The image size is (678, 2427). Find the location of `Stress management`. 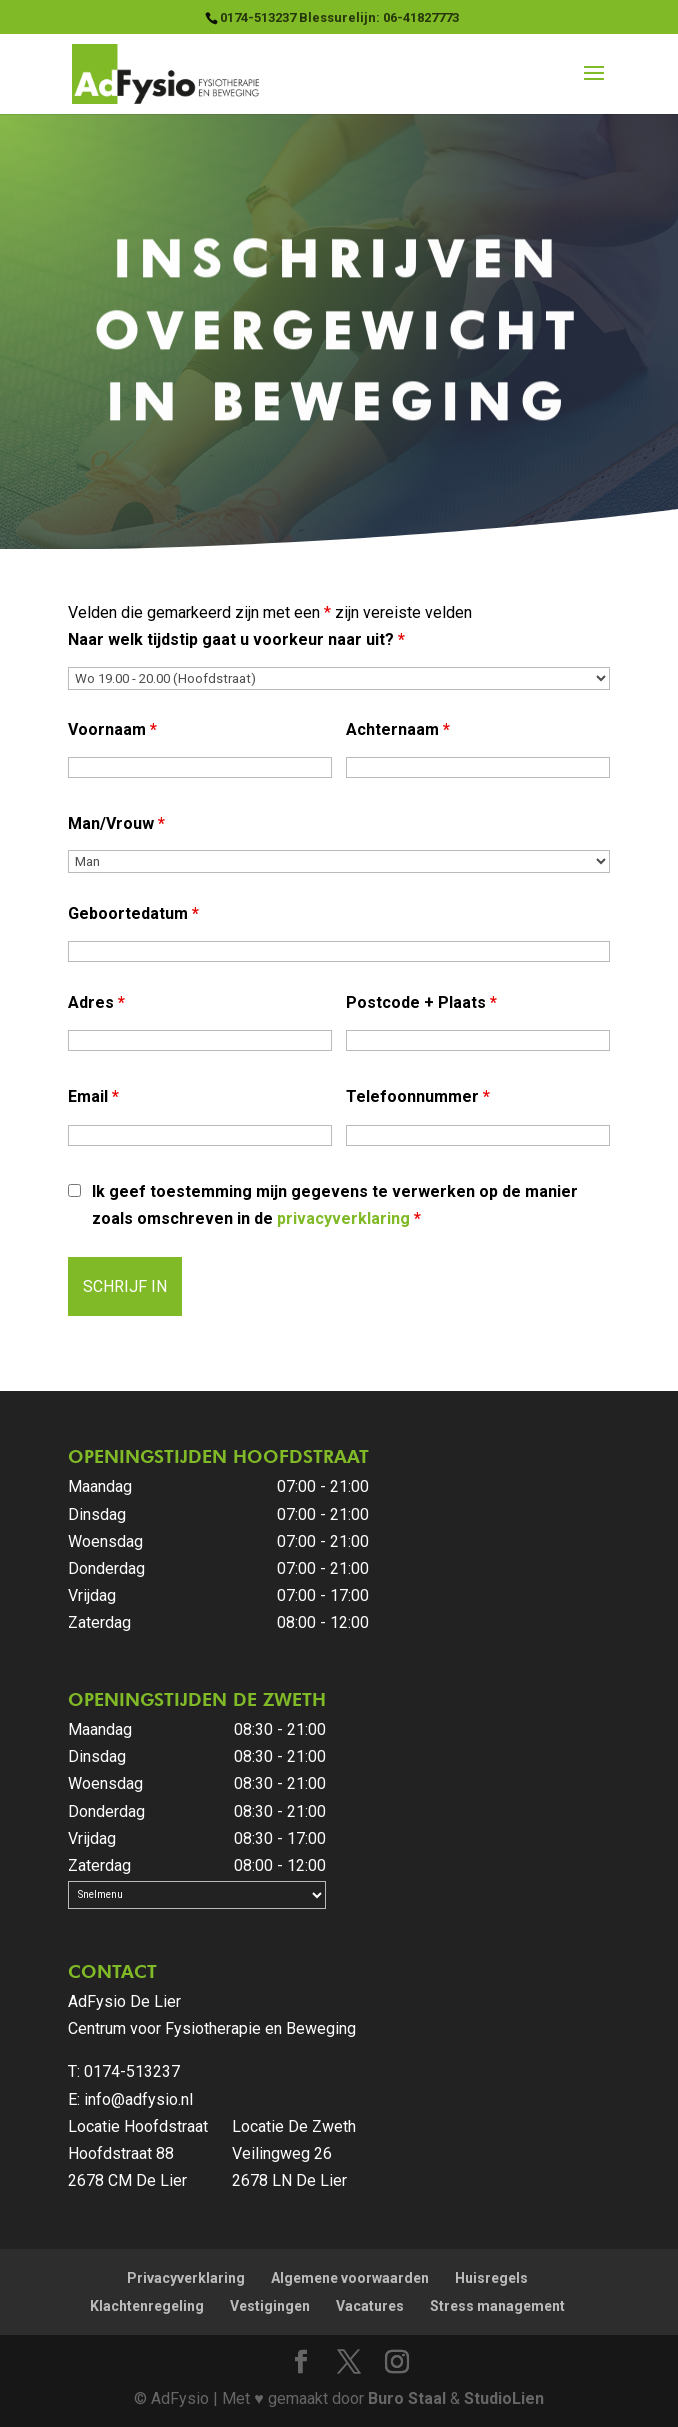

Stress management is located at coordinates (497, 2306).